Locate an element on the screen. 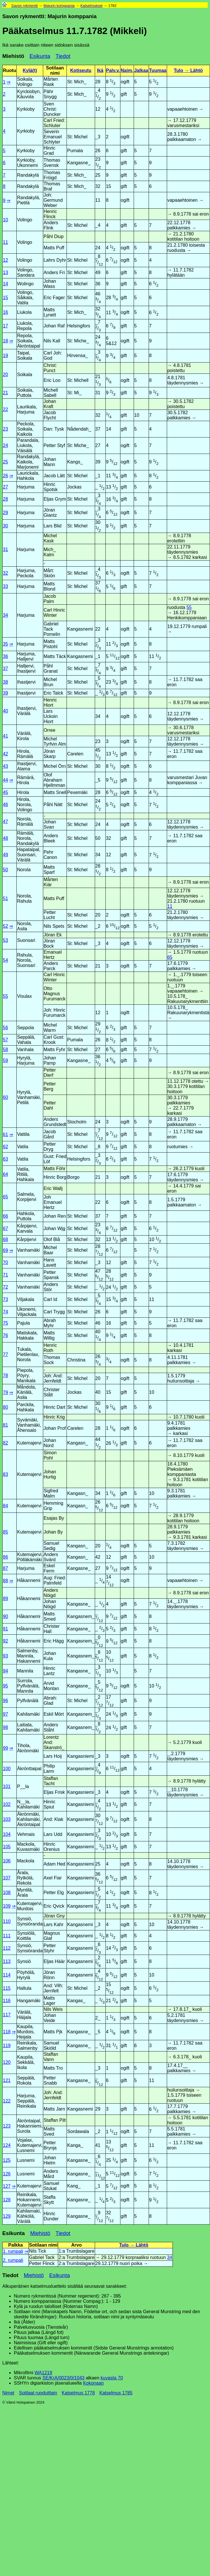  80 is located at coordinates (5, 1407).